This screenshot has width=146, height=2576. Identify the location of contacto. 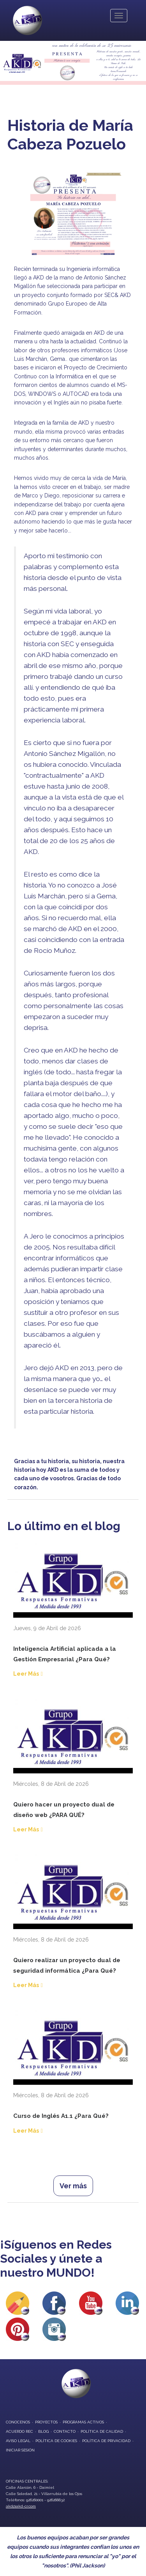
(65, 2431).